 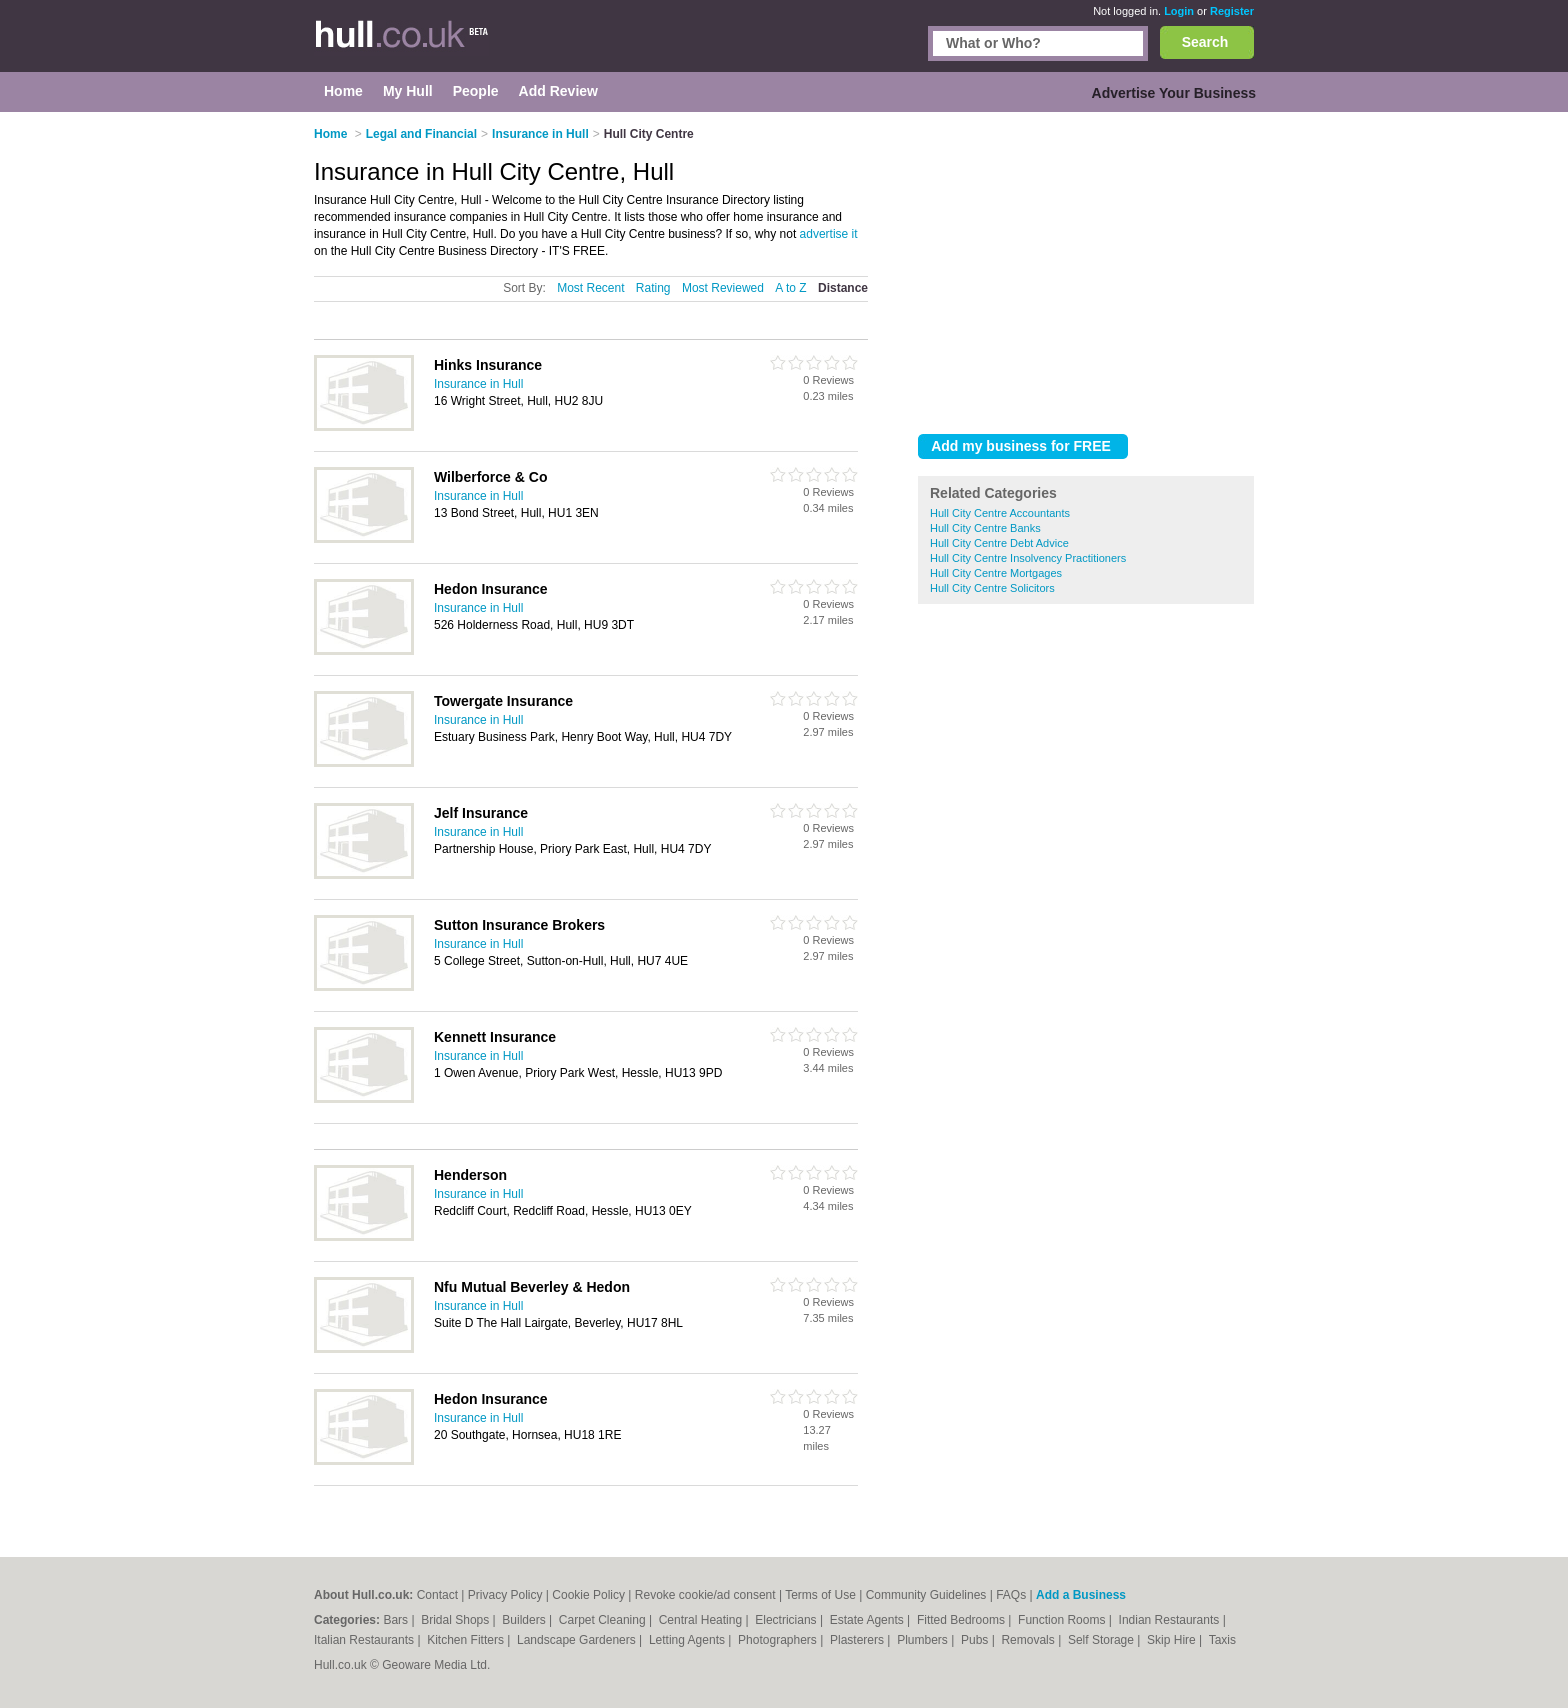 I want to click on Community Guidelines, so click(x=926, y=1595).